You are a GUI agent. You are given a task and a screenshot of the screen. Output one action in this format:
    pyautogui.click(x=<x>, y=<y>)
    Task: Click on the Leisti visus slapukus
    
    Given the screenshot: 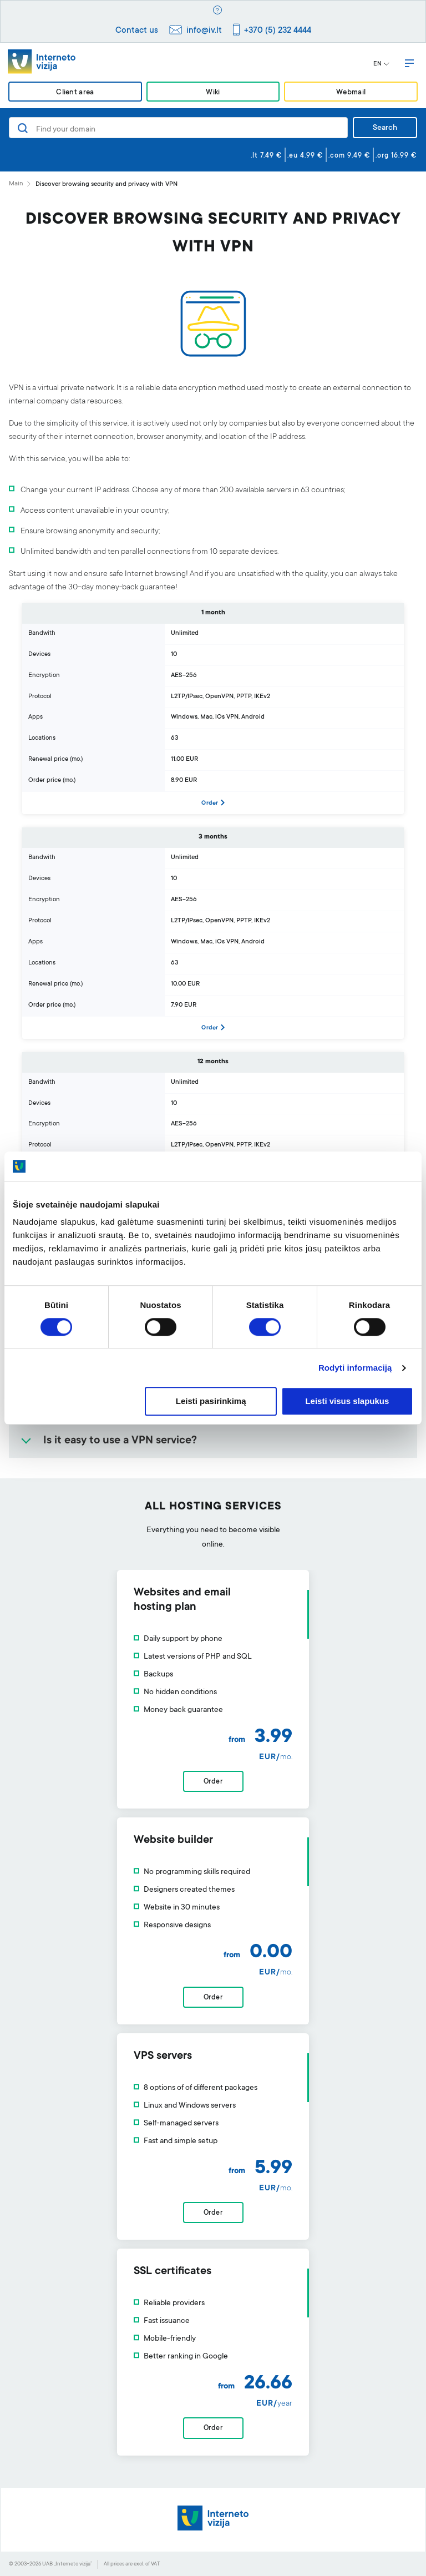 What is the action you would take?
    pyautogui.click(x=347, y=1401)
    